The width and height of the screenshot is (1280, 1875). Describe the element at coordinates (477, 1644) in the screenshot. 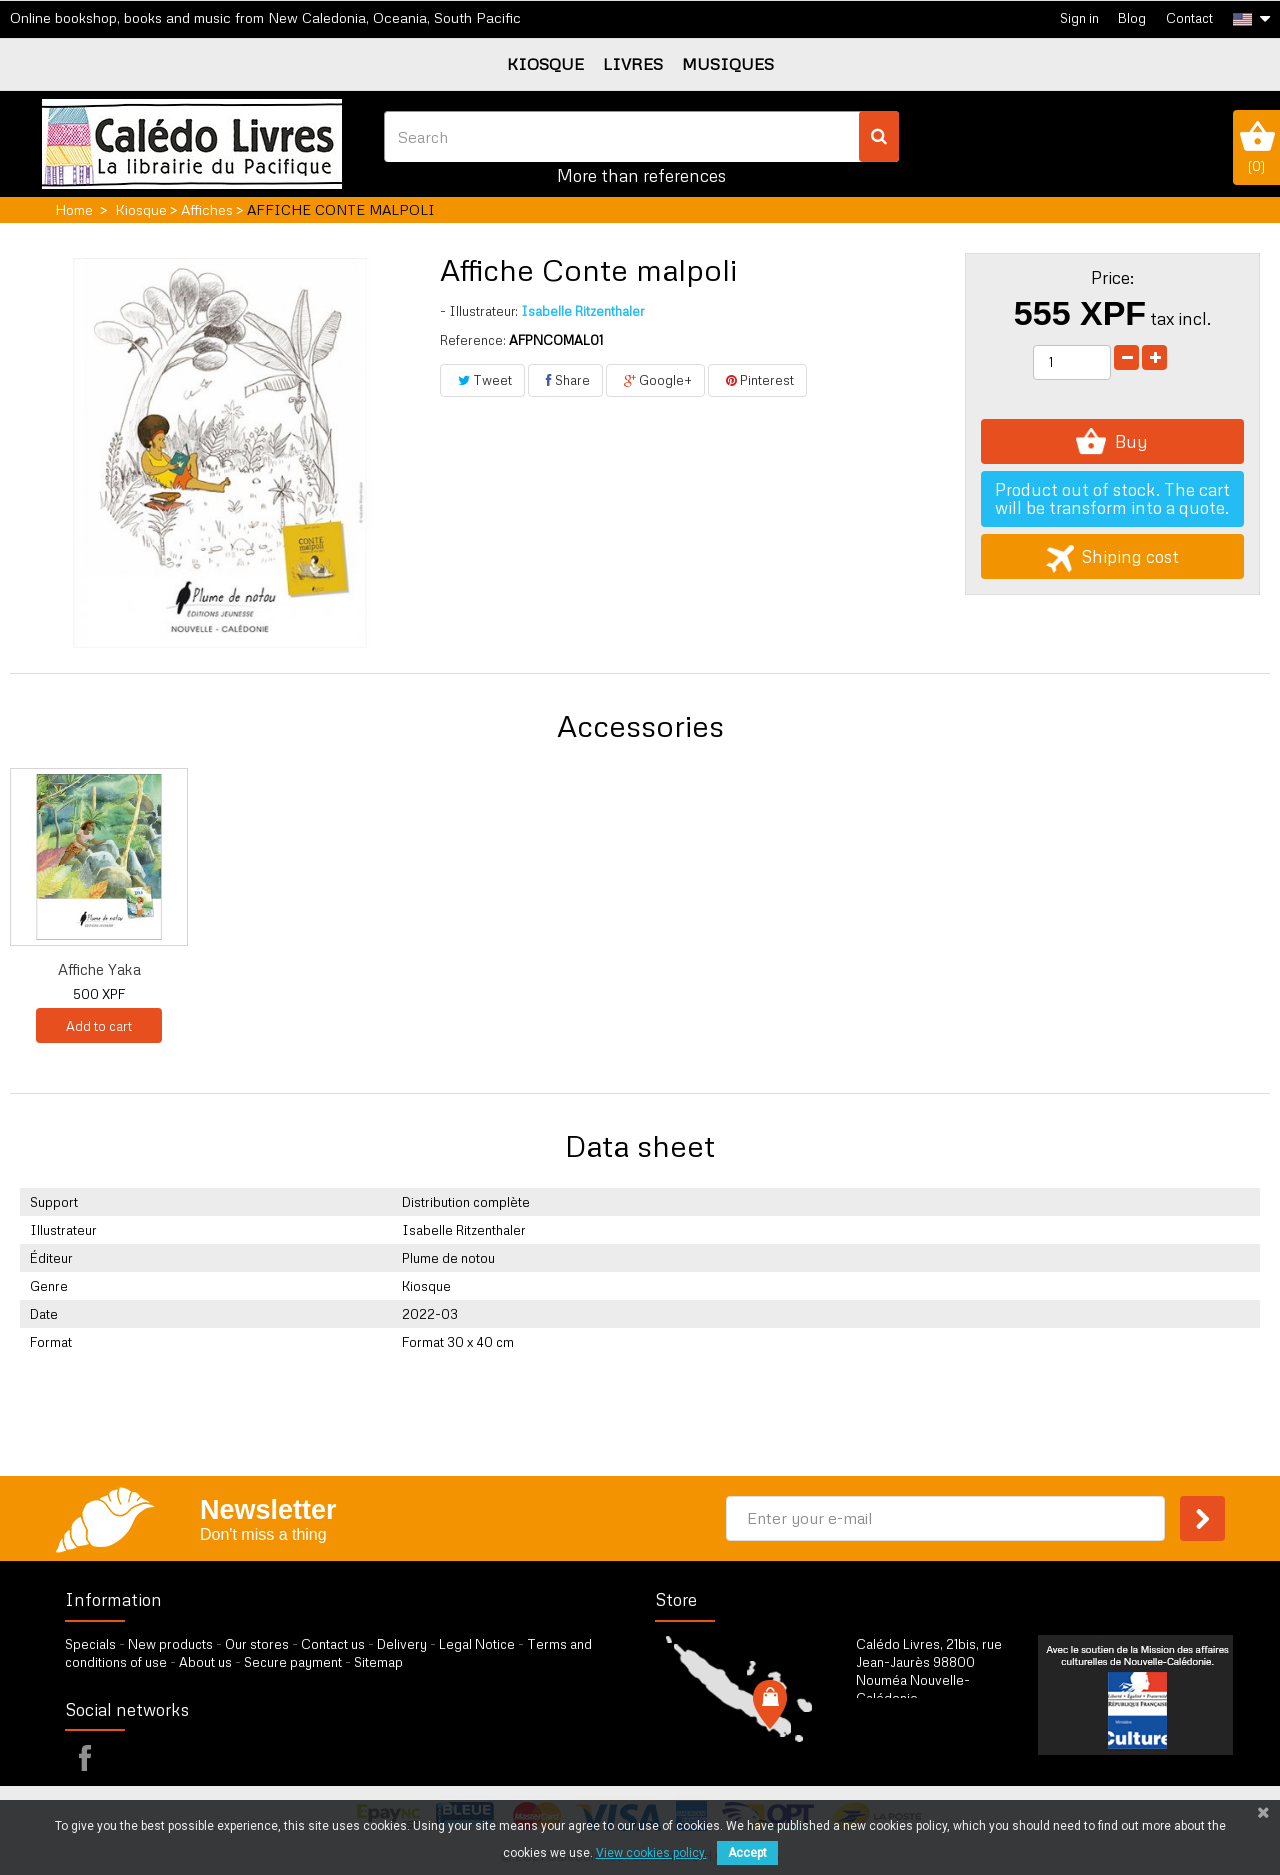

I see `Legal Notice` at that location.